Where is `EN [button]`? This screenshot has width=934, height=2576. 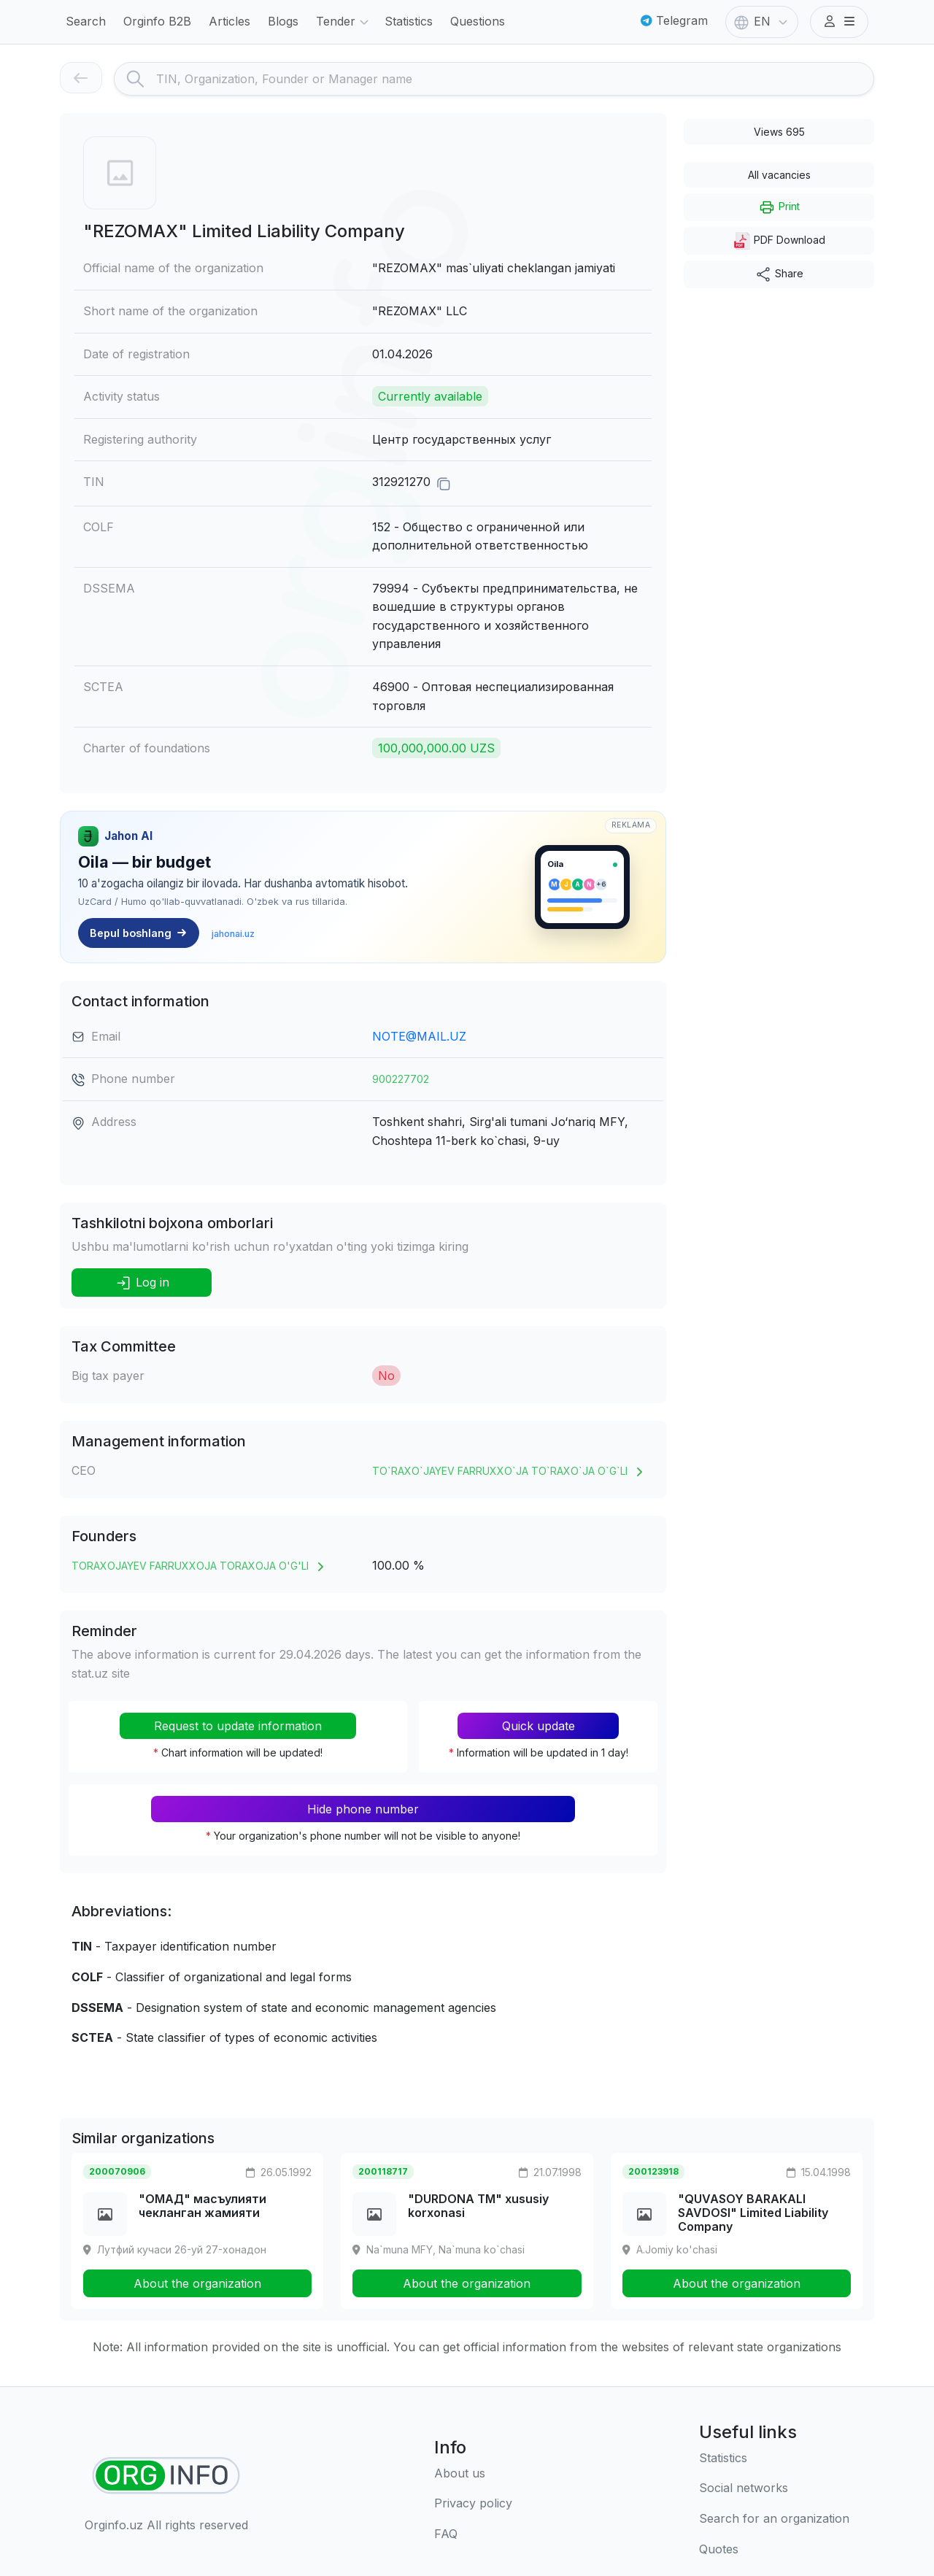
EN [button] is located at coordinates (762, 22).